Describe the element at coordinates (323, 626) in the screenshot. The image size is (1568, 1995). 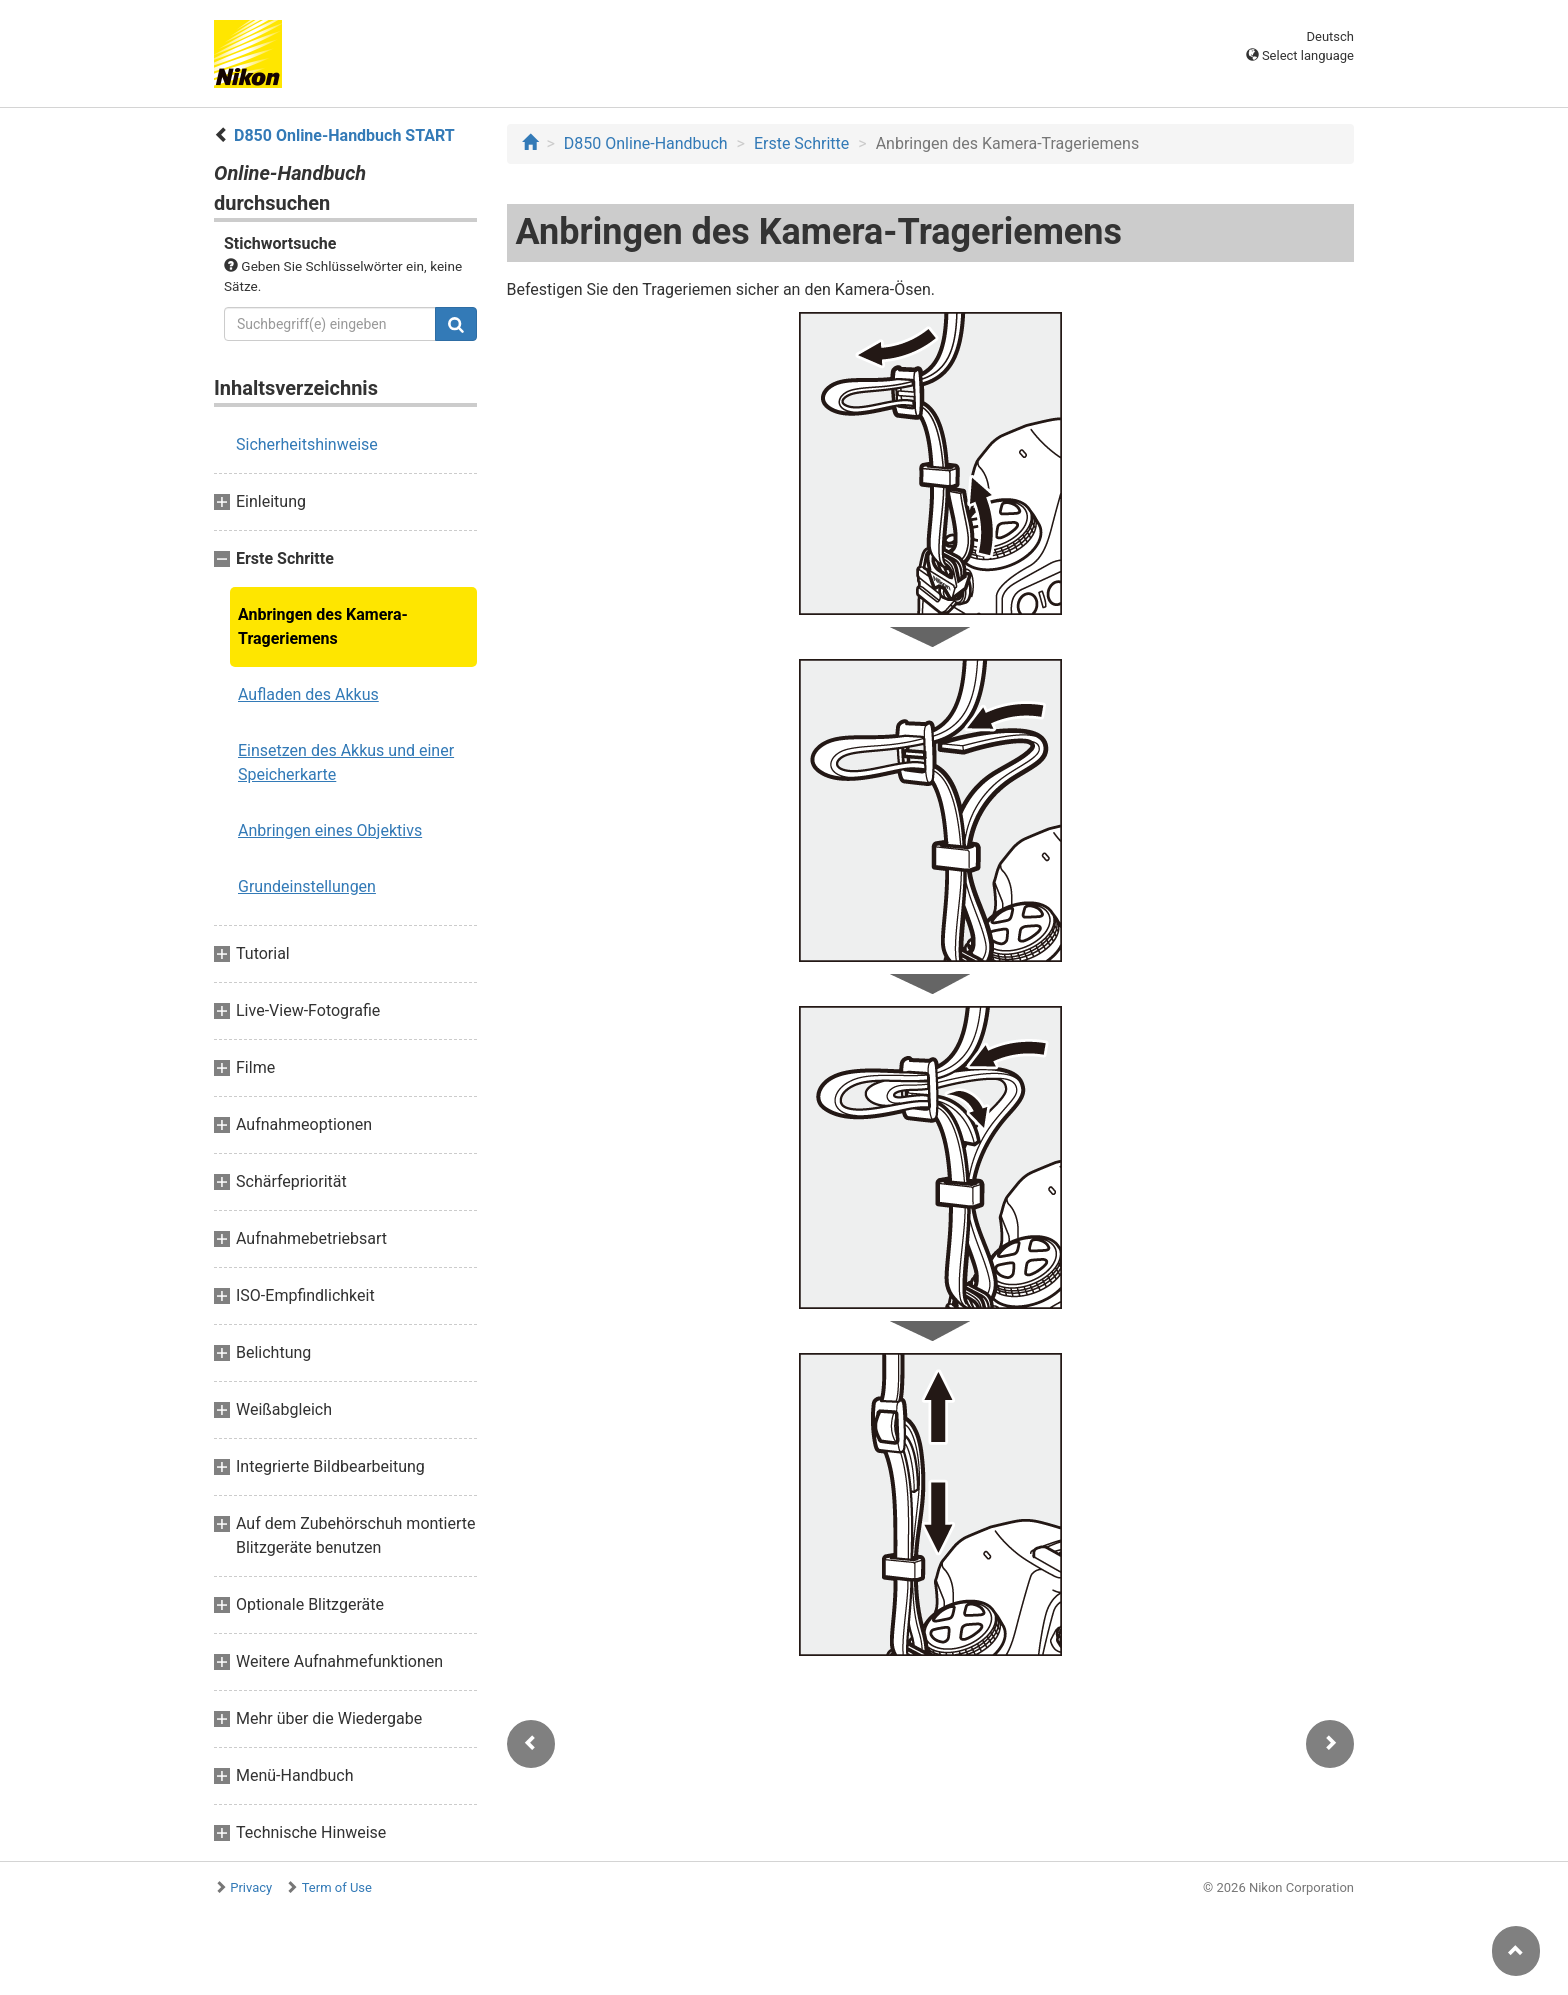
I see `Anbringen des Kamera-Trageriemens` at that location.